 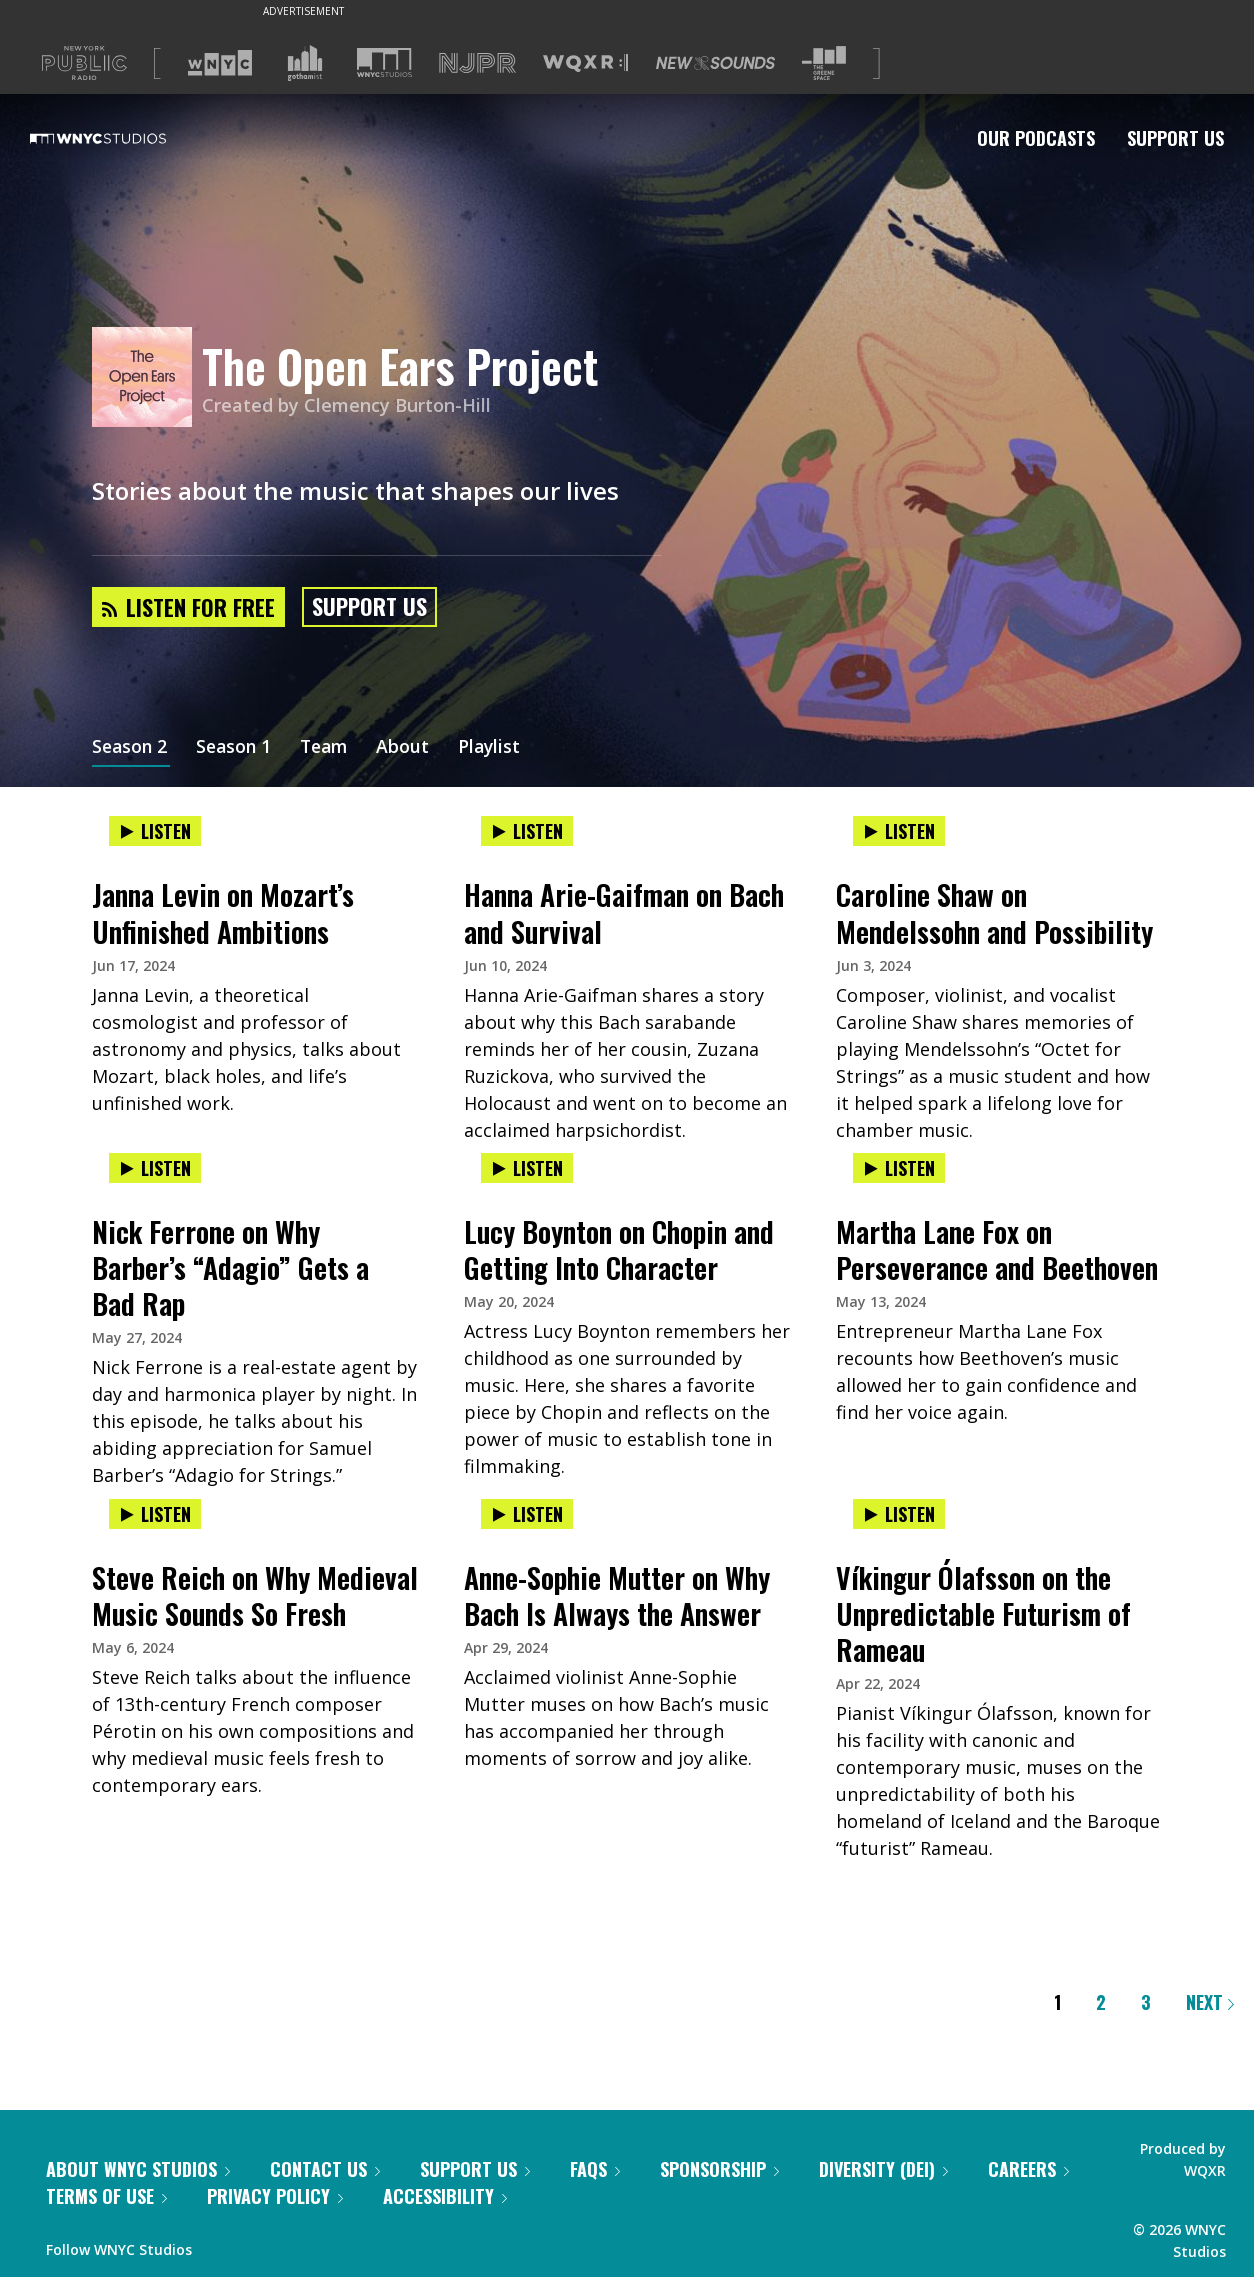 What do you see at coordinates (412, 748) in the screenshot?
I see `About` at bounding box center [412, 748].